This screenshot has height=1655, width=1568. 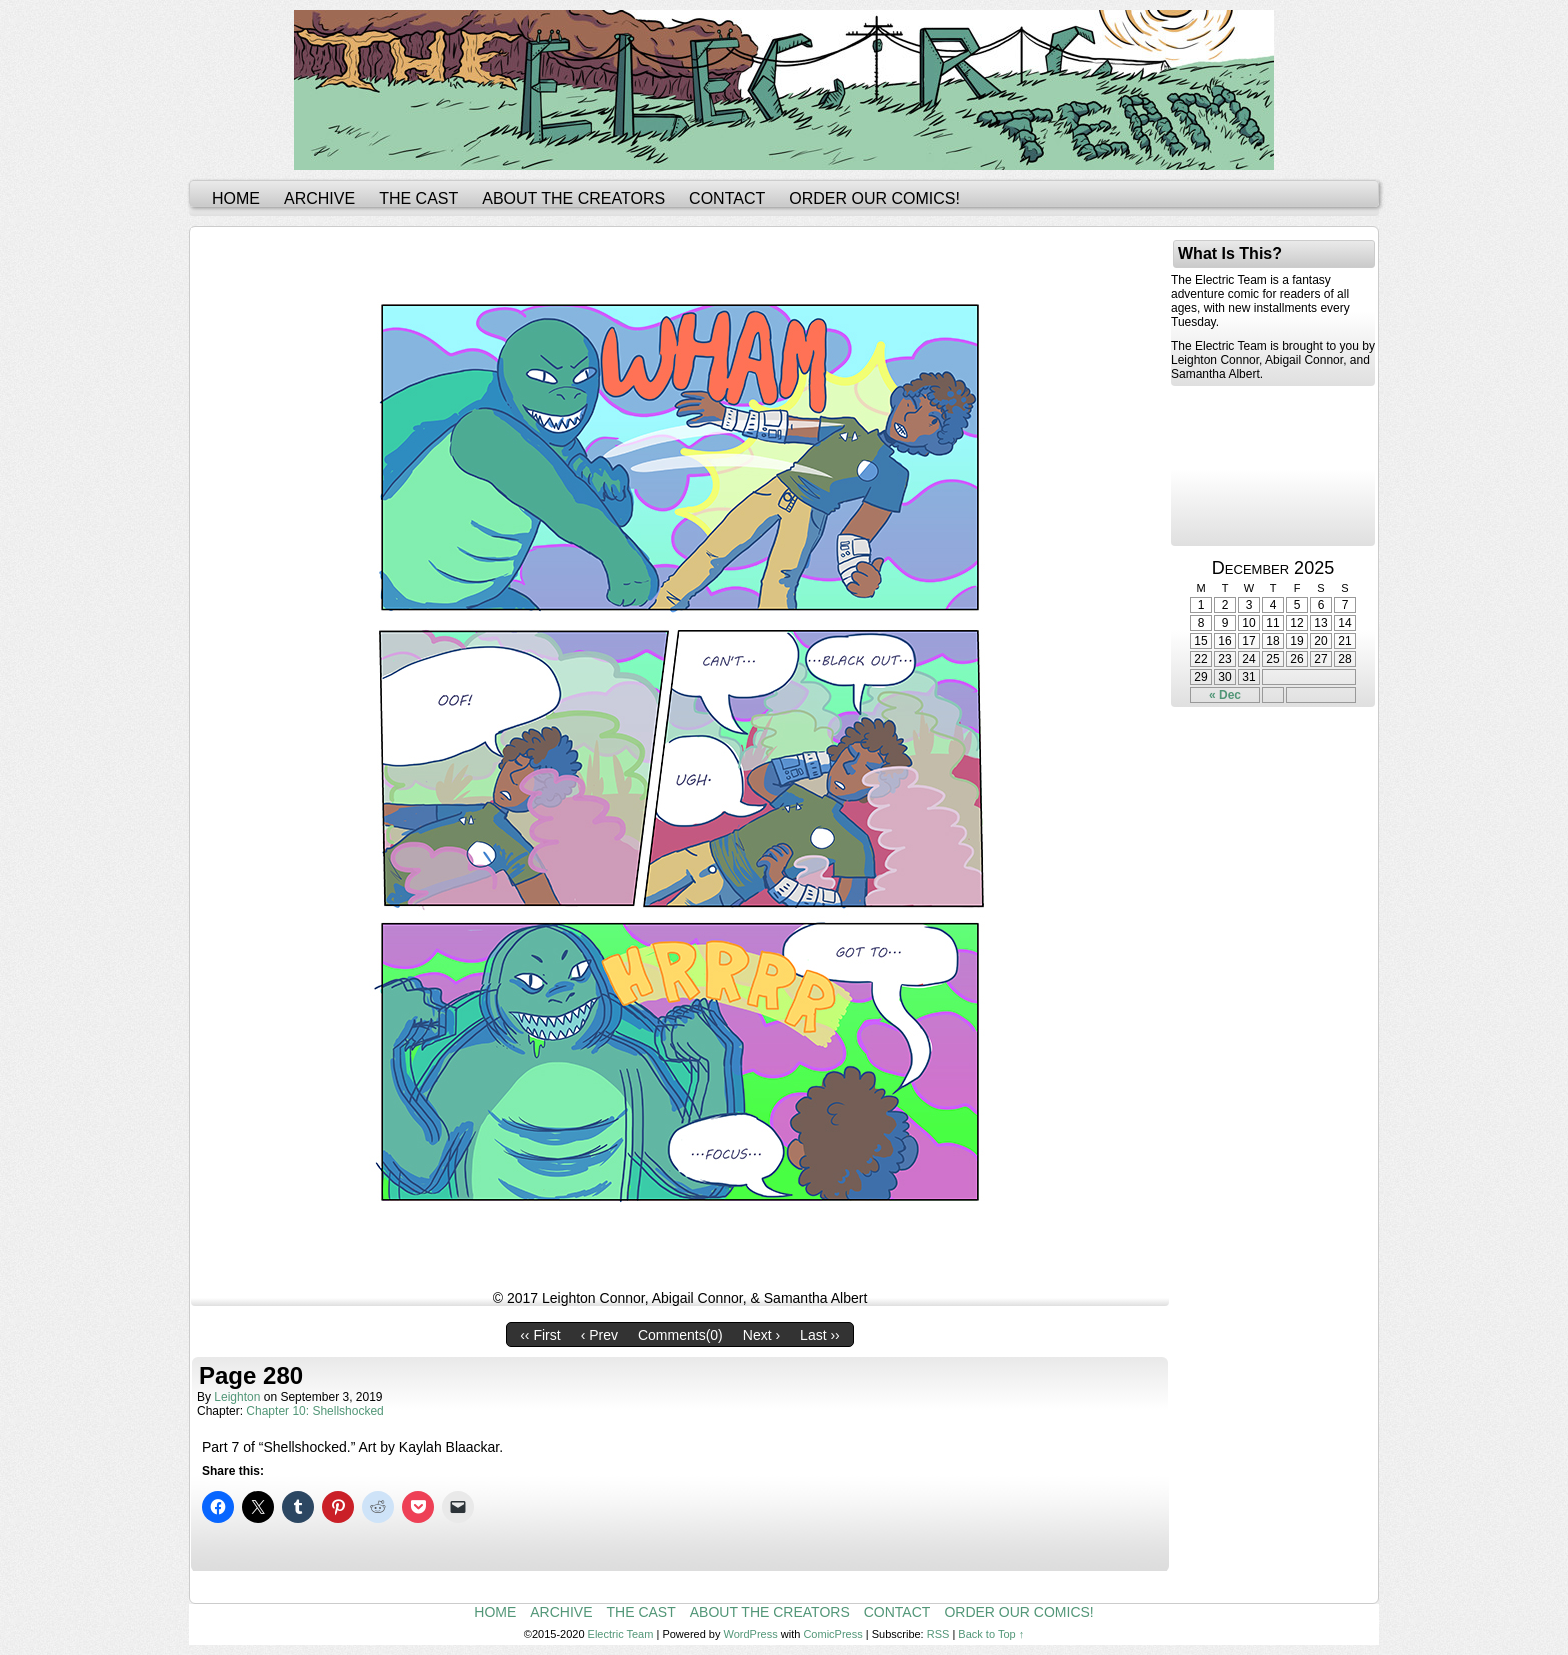 What do you see at coordinates (991, 1634) in the screenshot?
I see `Back to Top ↑` at bounding box center [991, 1634].